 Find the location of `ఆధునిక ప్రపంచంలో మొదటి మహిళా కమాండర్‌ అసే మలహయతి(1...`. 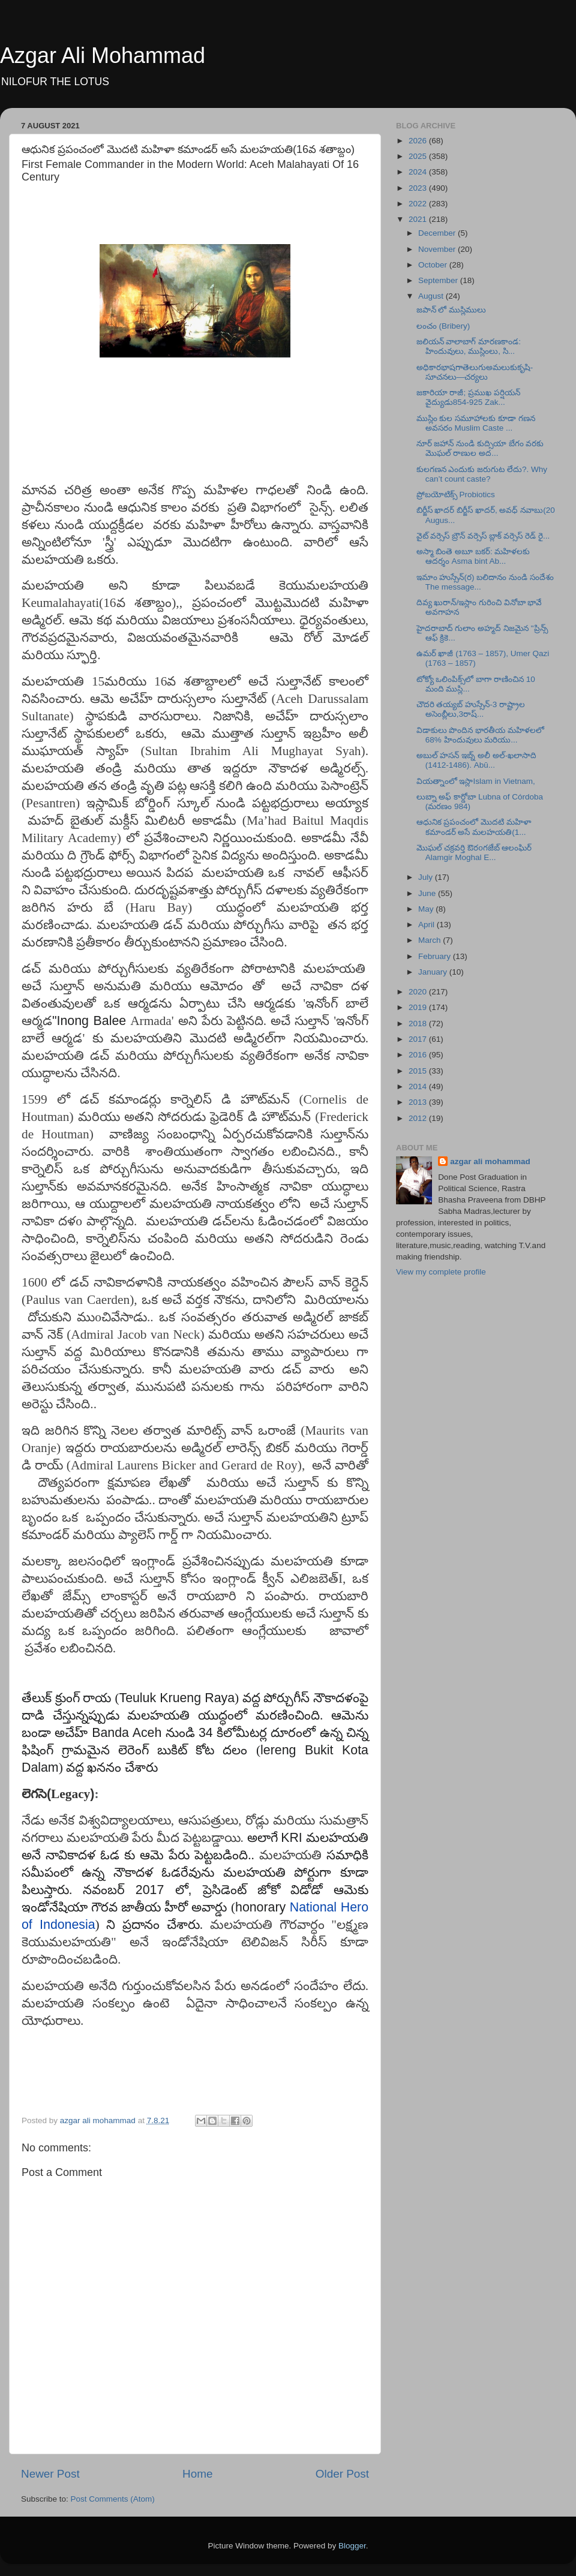

ఆధునిక ప్రపంచంలో మొదటి మహిళా కమాండర్‌ అసే మలహయతి(1... is located at coordinates (473, 826).